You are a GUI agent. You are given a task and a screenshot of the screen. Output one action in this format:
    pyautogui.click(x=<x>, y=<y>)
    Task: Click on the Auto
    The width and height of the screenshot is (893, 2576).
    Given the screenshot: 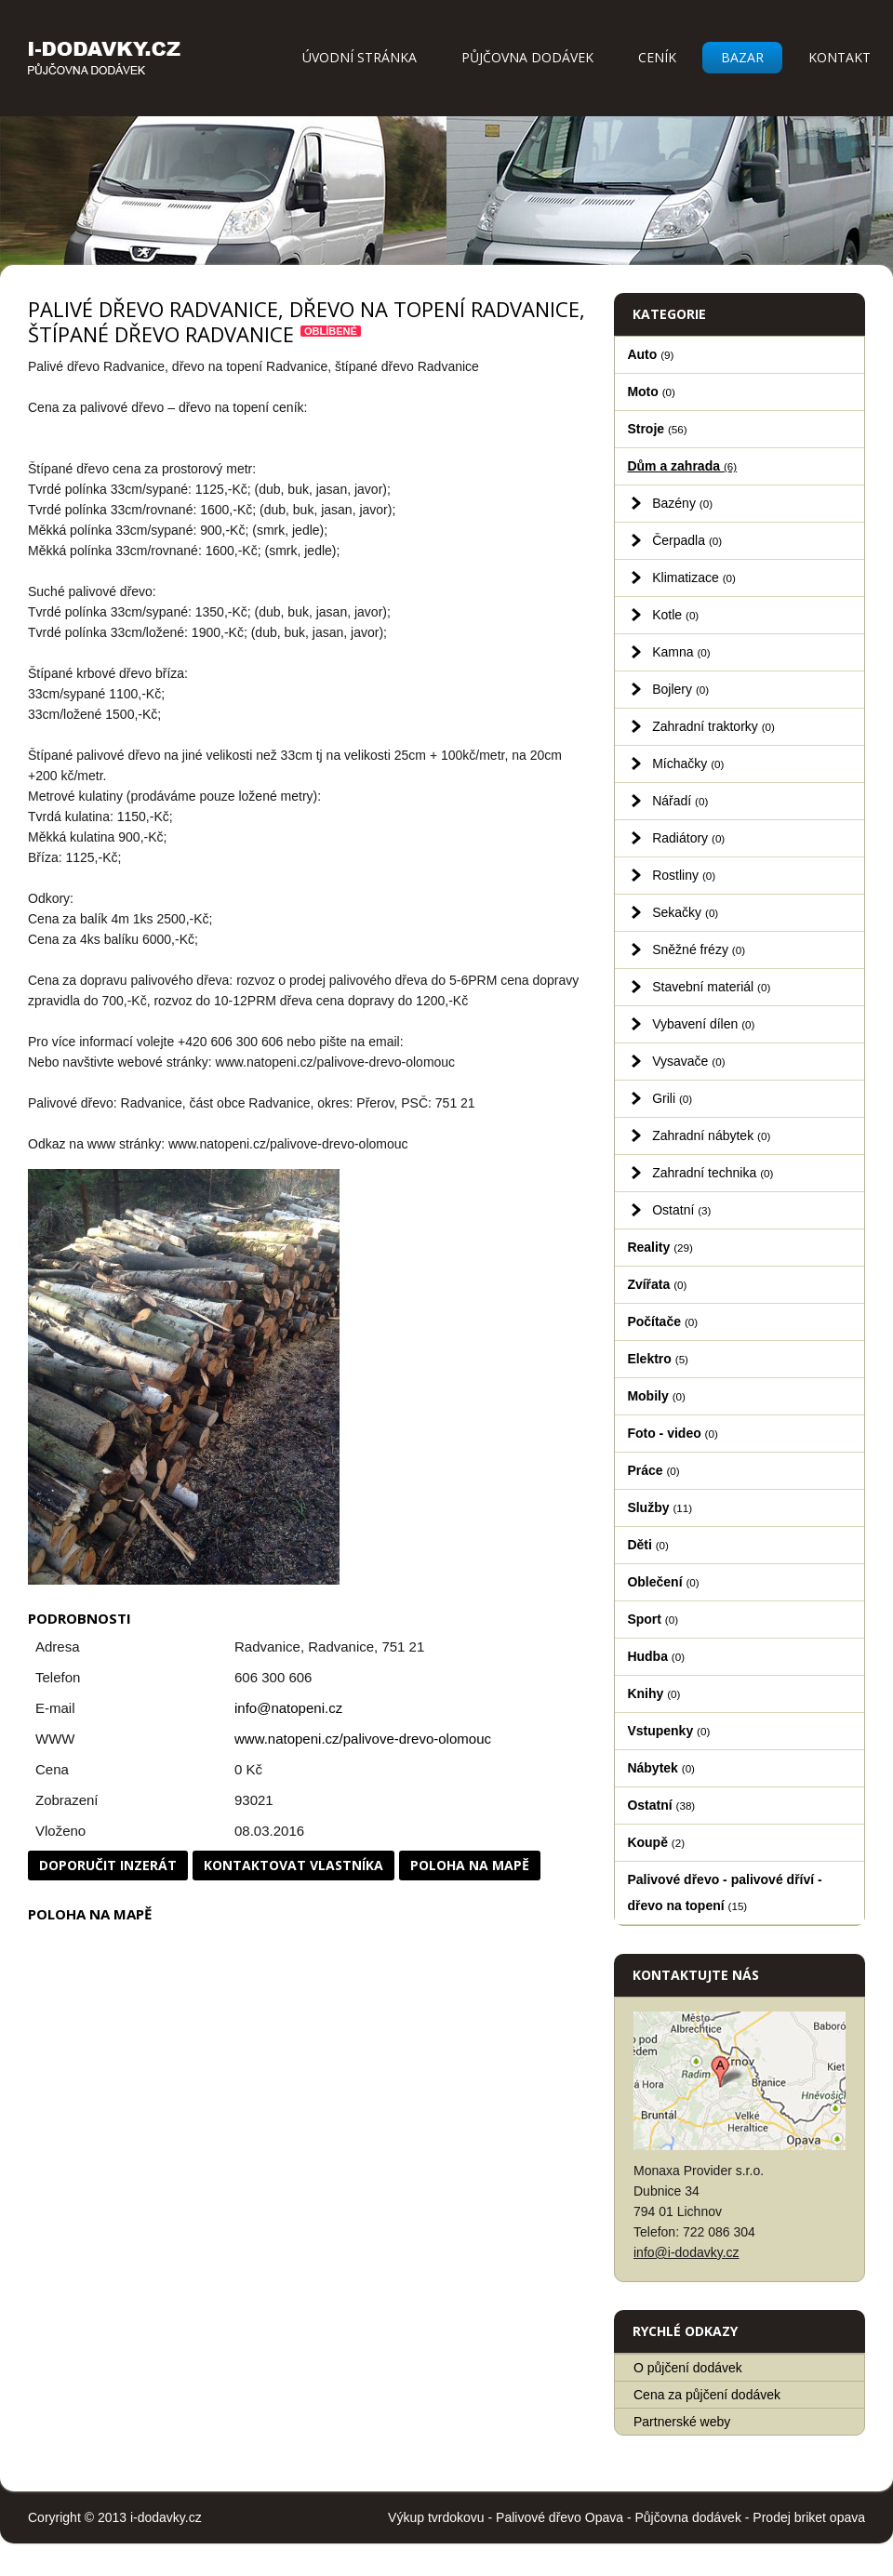 What is the action you would take?
    pyautogui.click(x=650, y=354)
    